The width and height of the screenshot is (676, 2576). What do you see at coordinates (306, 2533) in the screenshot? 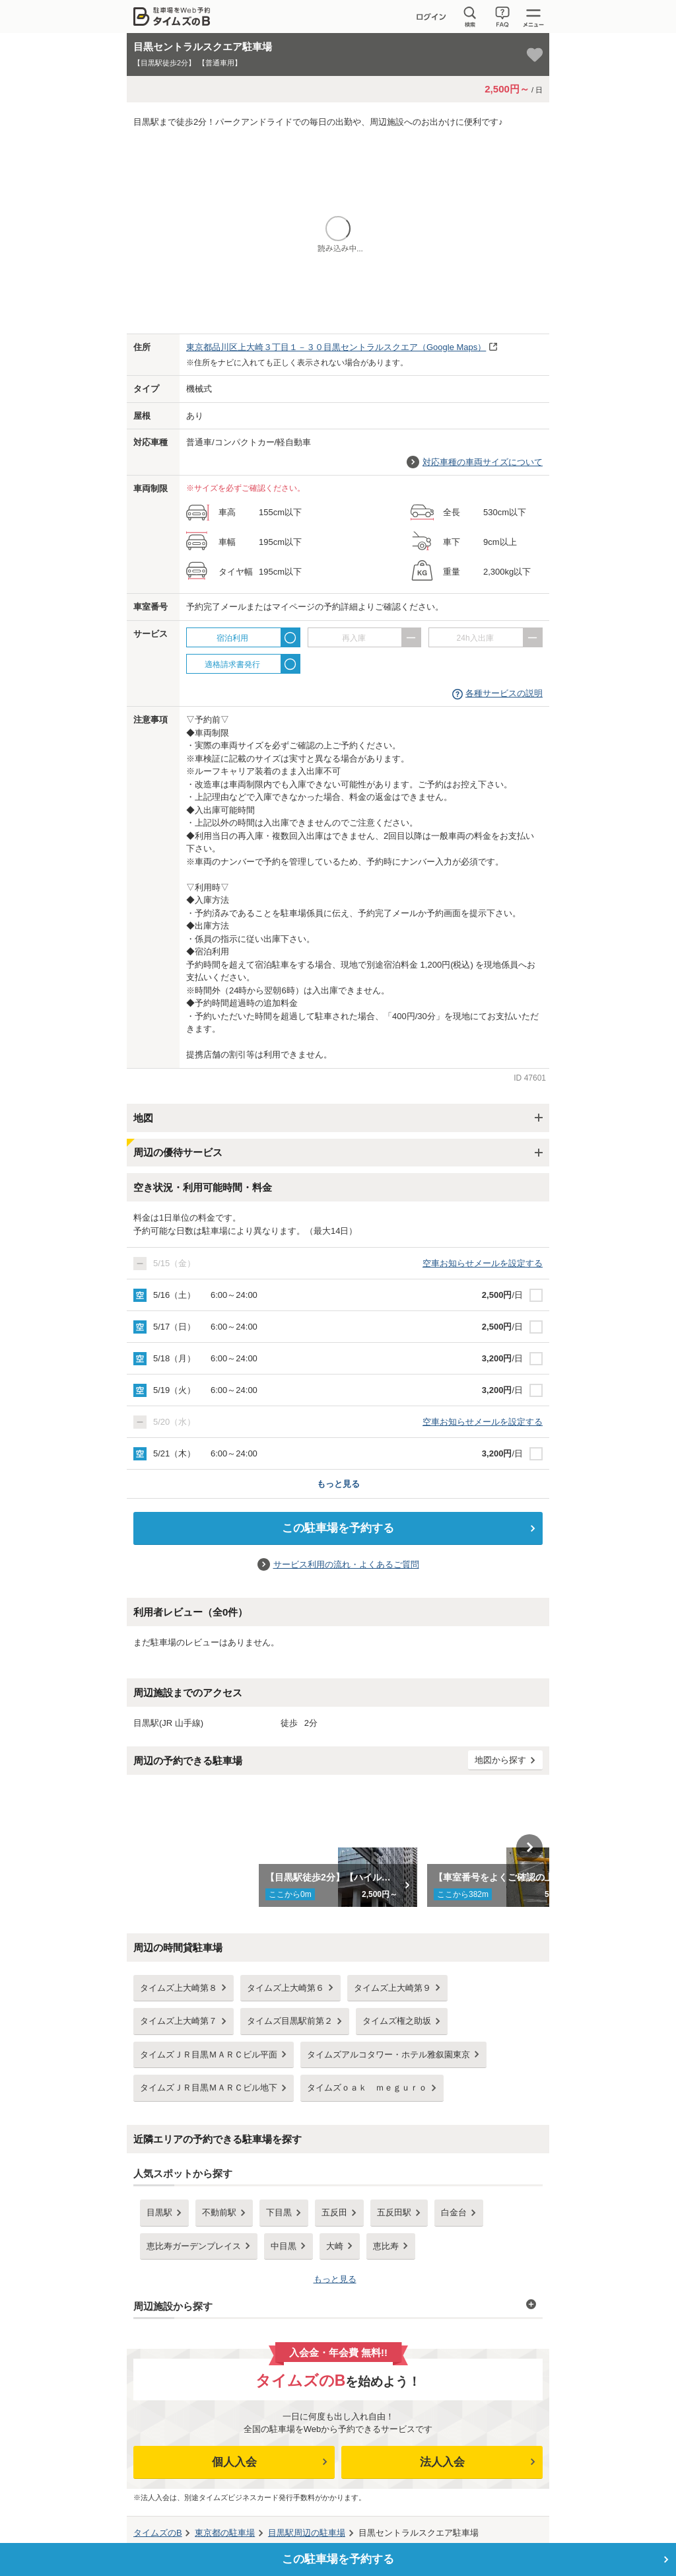
I see `周辺の駐車場` at bounding box center [306, 2533].